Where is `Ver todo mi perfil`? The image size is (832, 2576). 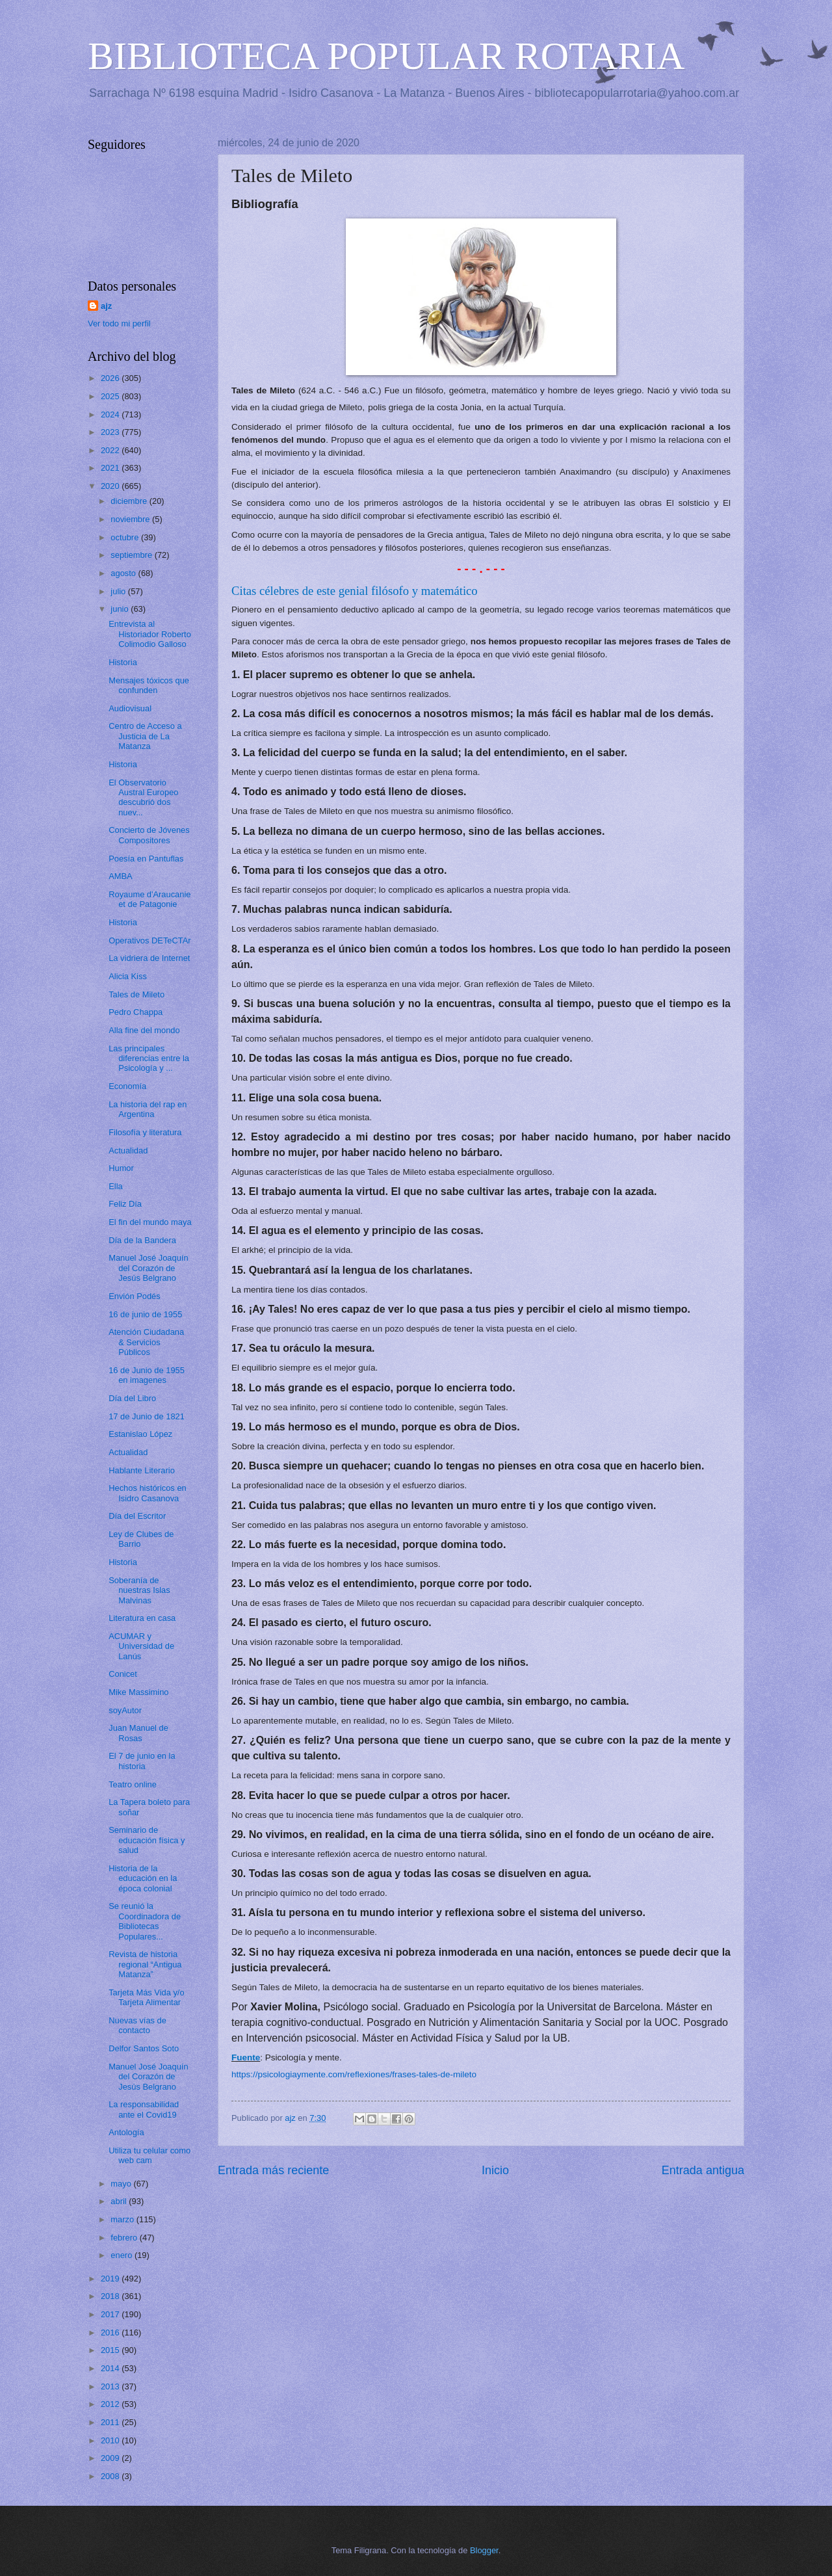 Ver todo mi perfil is located at coordinates (119, 323).